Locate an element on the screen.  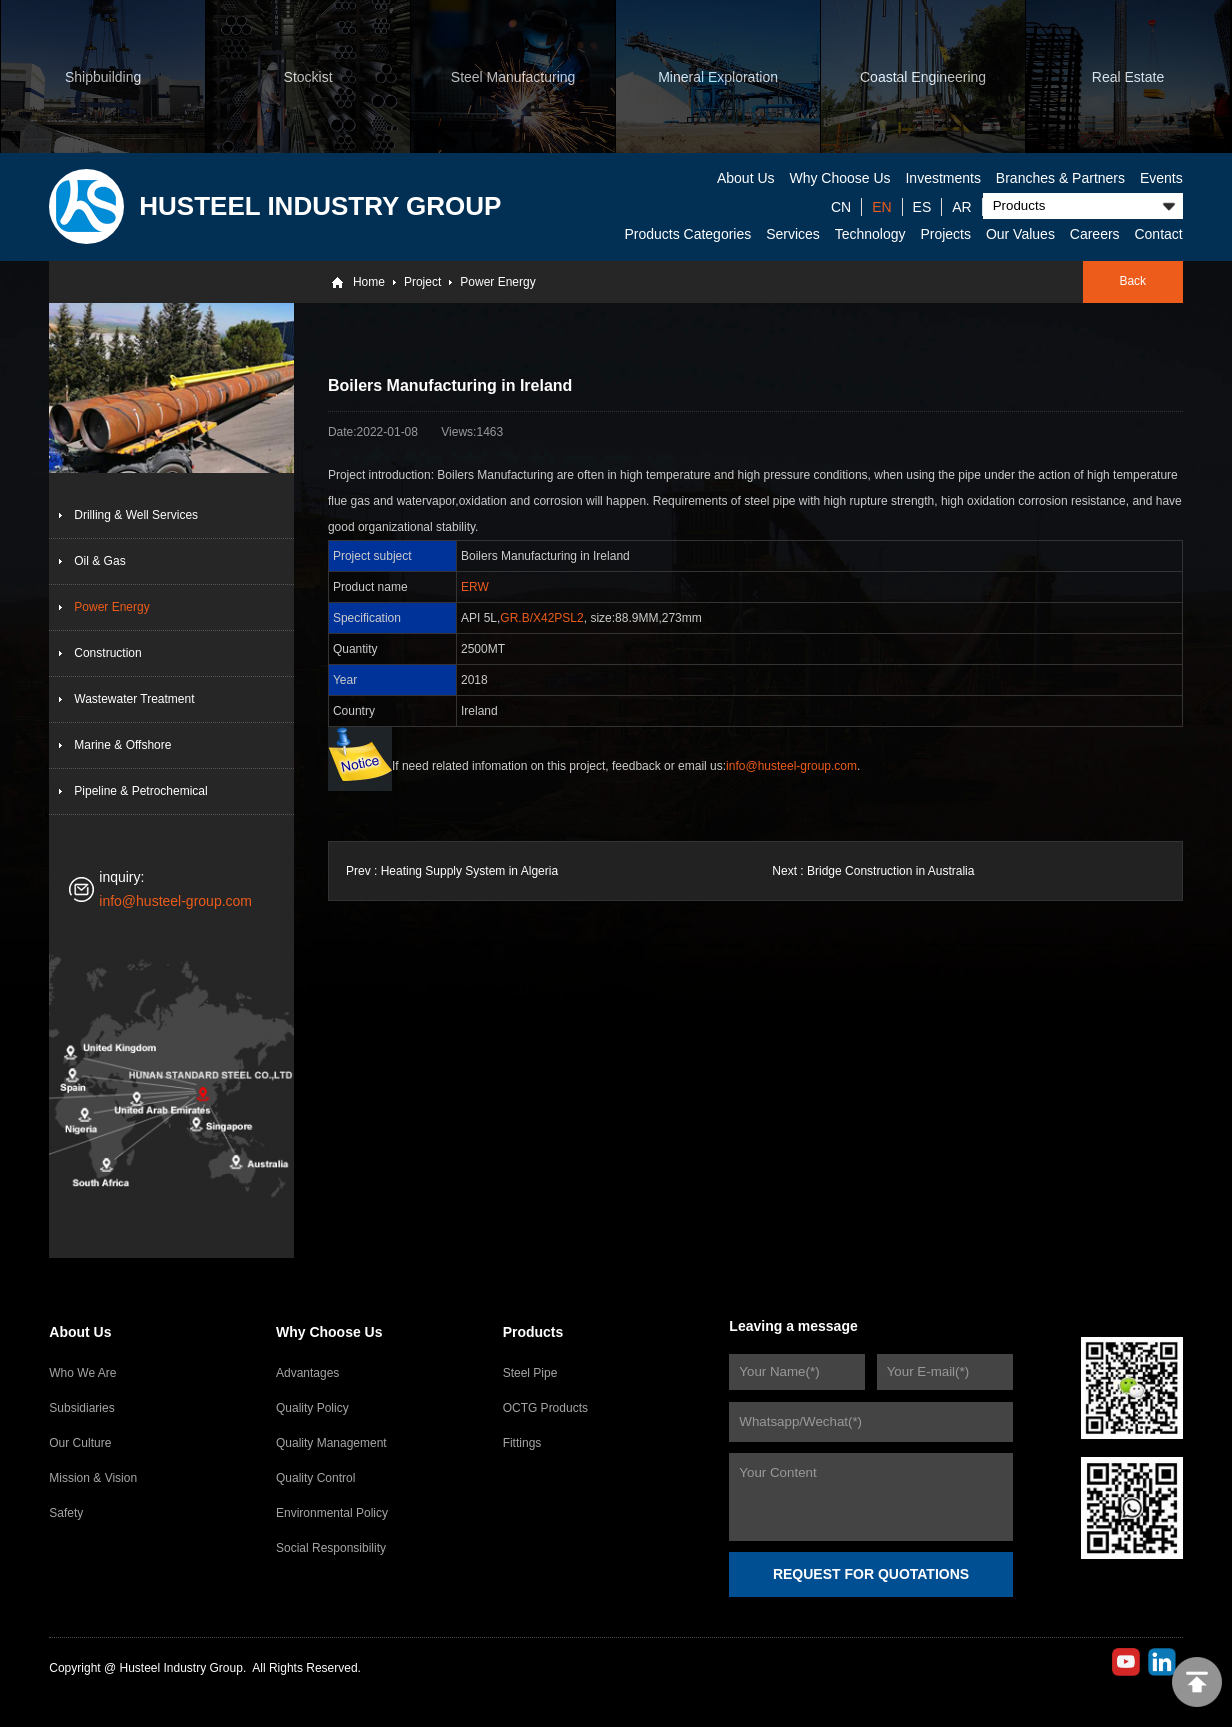
Technology is located at coordinates (870, 234).